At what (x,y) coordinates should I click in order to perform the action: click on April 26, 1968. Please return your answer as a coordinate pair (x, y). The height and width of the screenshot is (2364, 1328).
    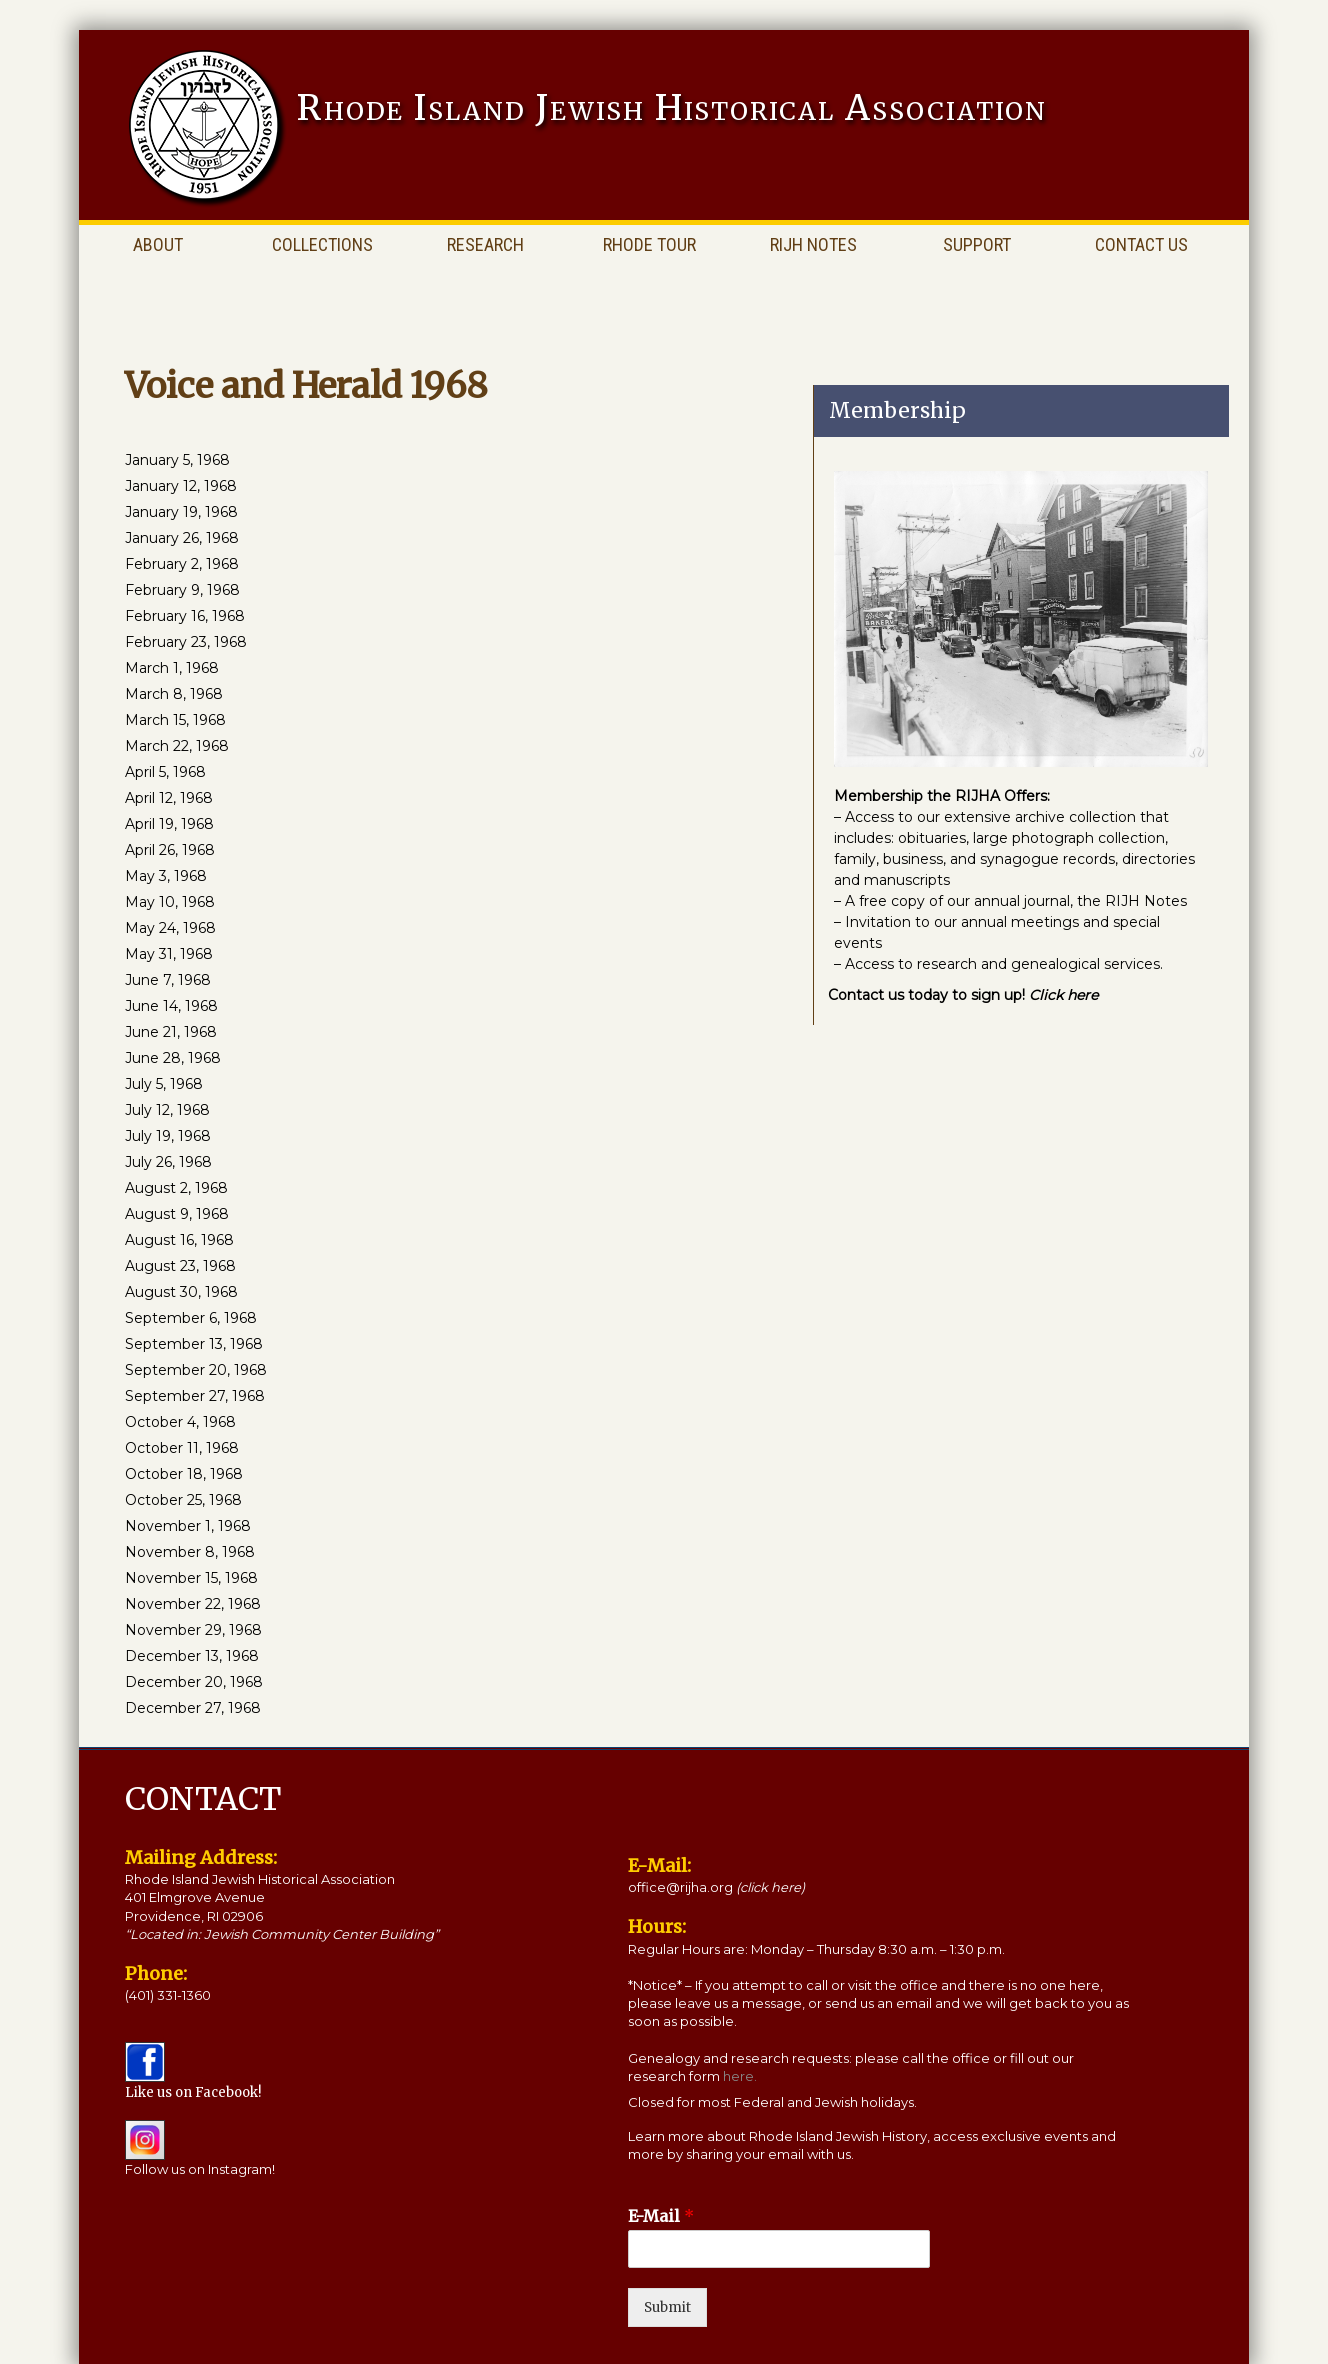
    Looking at the image, I should click on (170, 850).